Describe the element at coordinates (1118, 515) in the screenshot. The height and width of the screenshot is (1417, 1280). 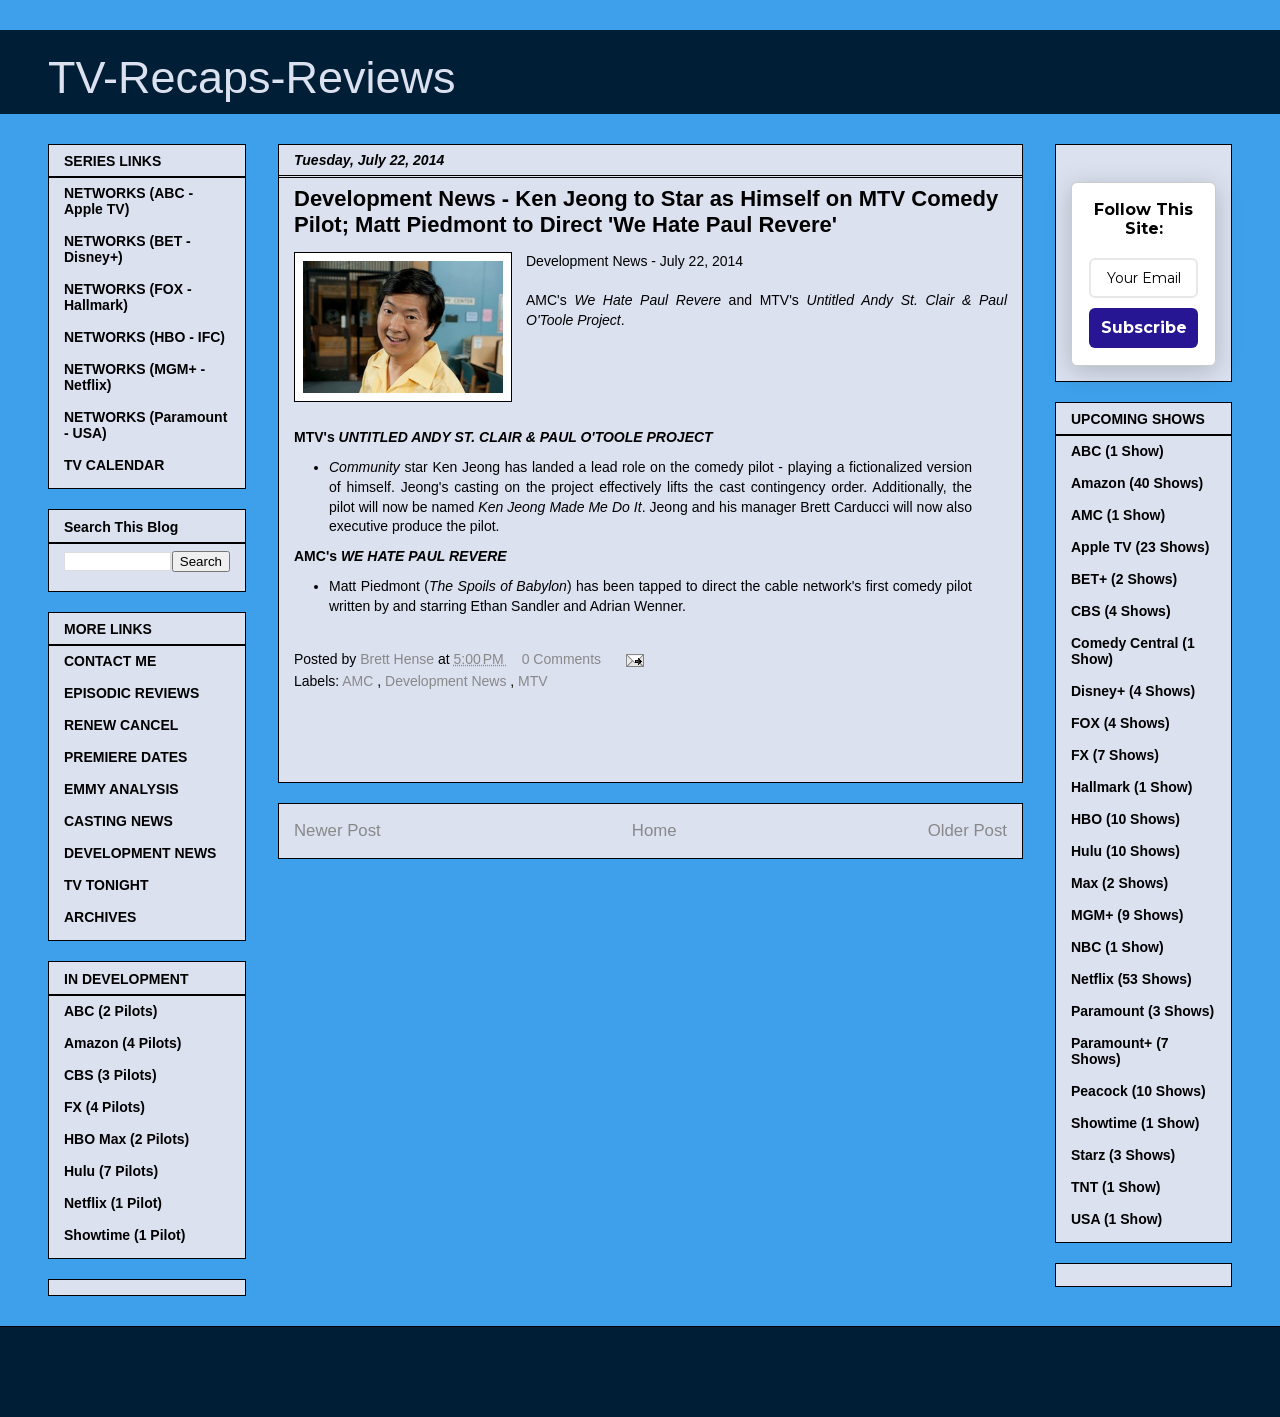
I see `AMC (1 Show)` at that location.